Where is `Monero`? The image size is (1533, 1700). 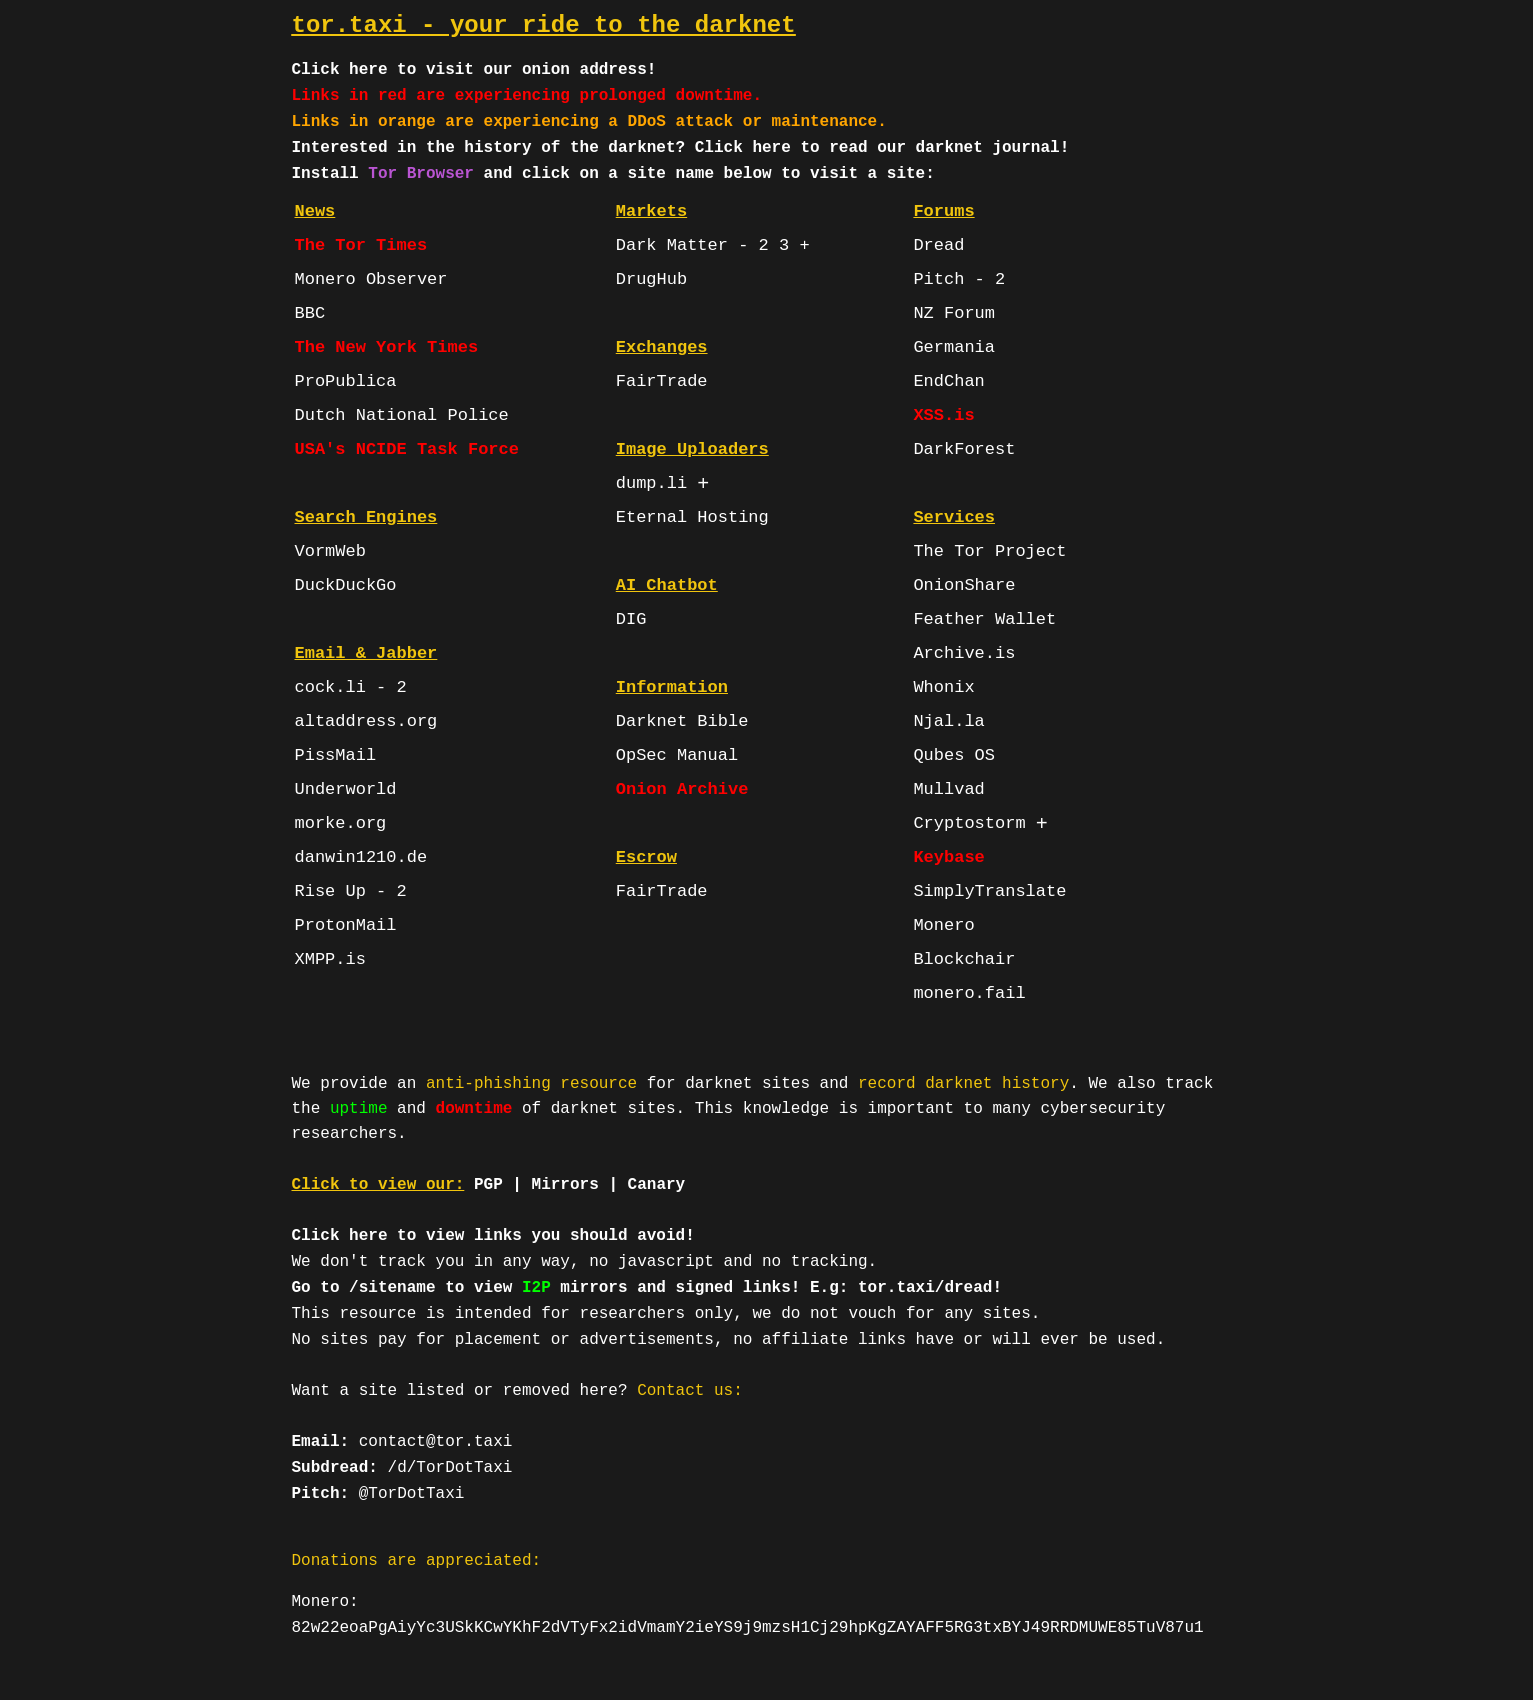
Monero is located at coordinates (943, 925).